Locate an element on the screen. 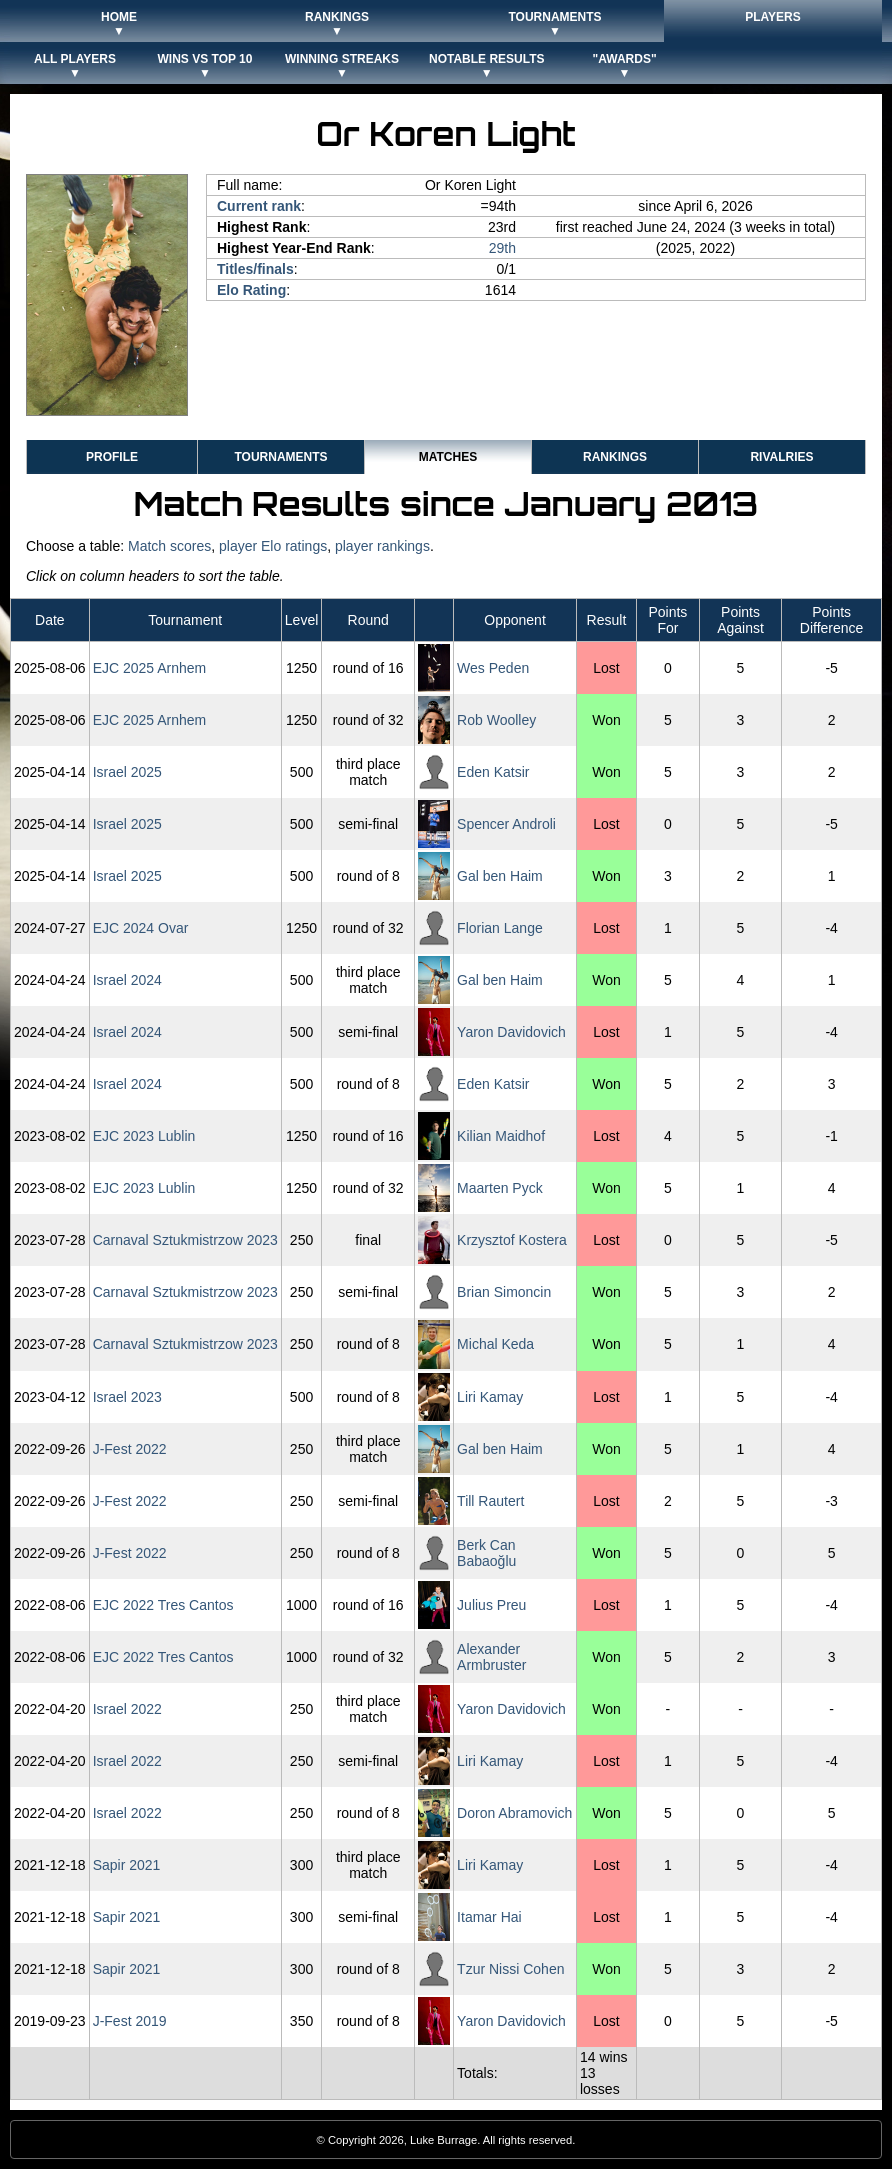 The width and height of the screenshot is (892, 2169). Maarten Pyck is located at coordinates (500, 1188).